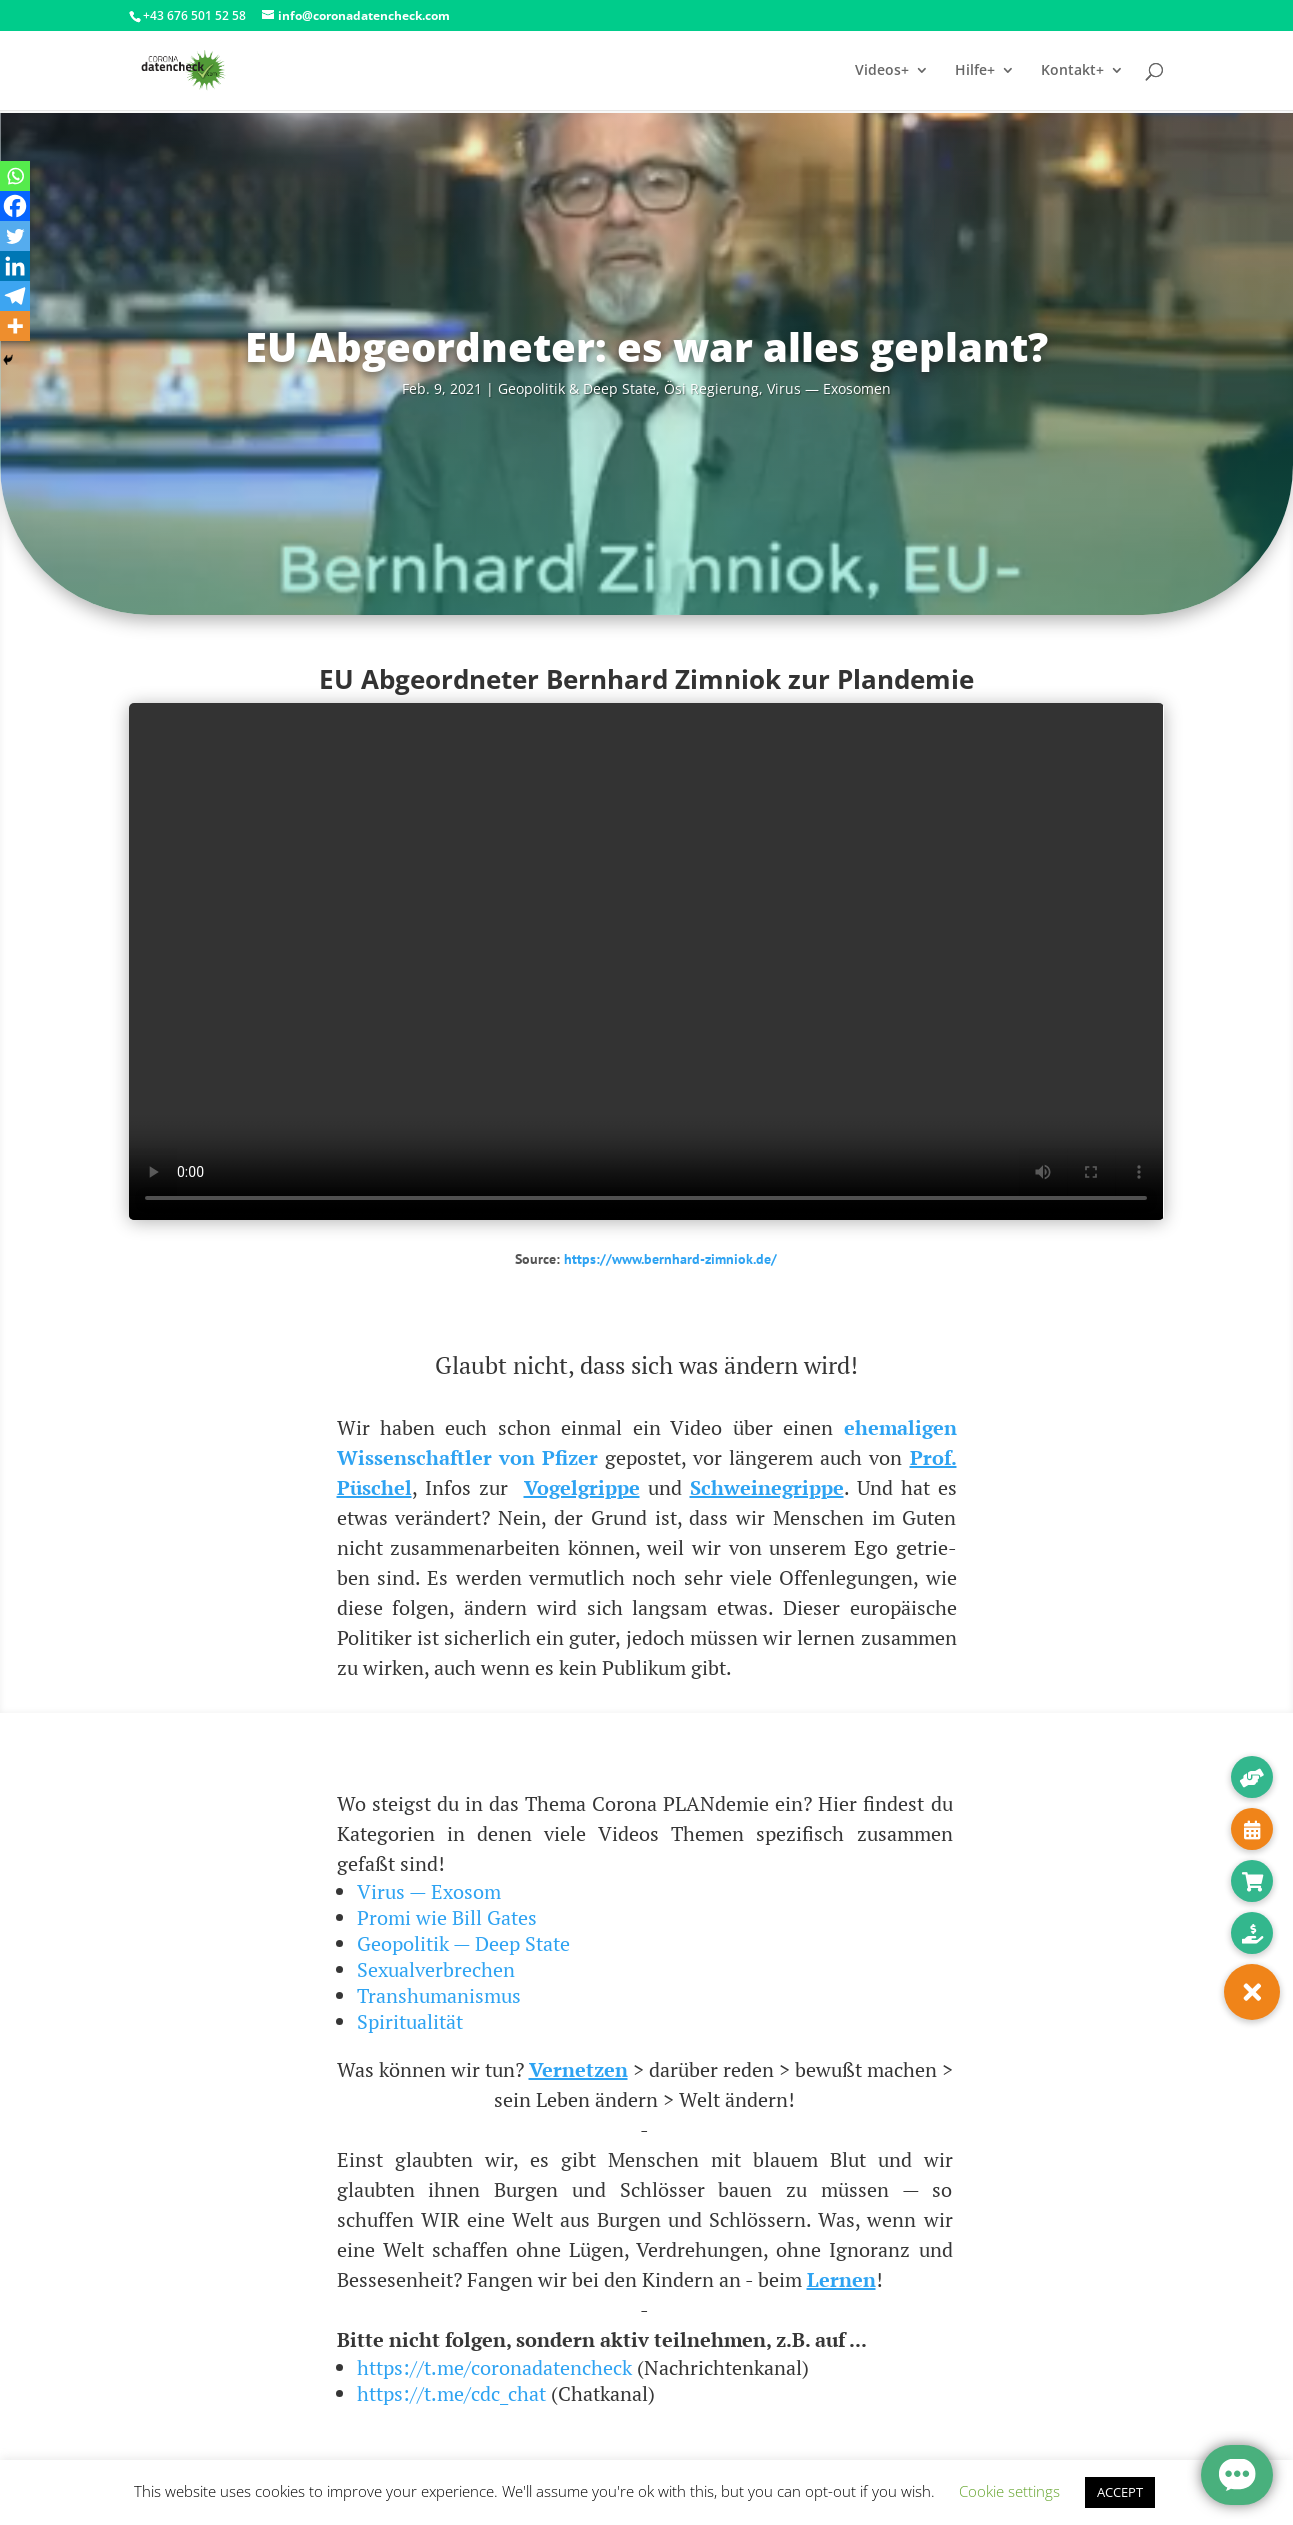  What do you see at coordinates (1009, 2491) in the screenshot?
I see `Cookie settings [button]` at bounding box center [1009, 2491].